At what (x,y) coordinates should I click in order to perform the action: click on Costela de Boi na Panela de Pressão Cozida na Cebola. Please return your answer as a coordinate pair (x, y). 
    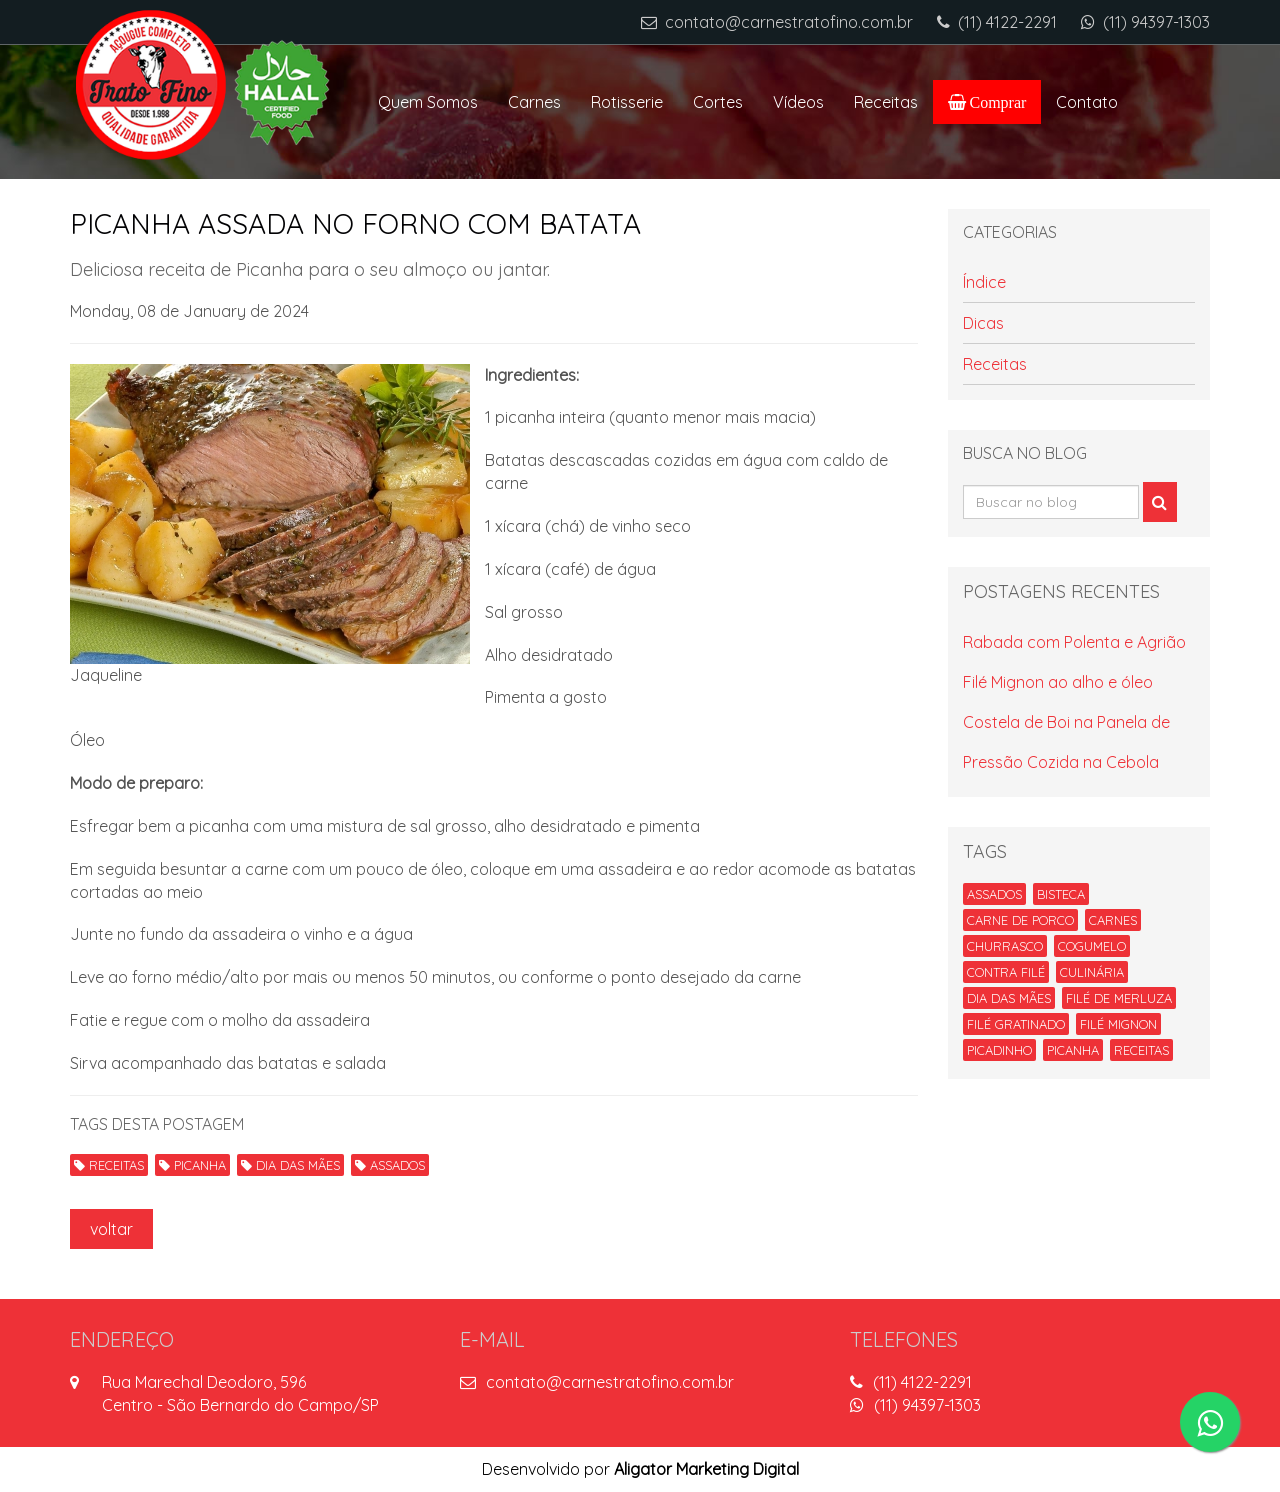
    Looking at the image, I should click on (1066, 742).